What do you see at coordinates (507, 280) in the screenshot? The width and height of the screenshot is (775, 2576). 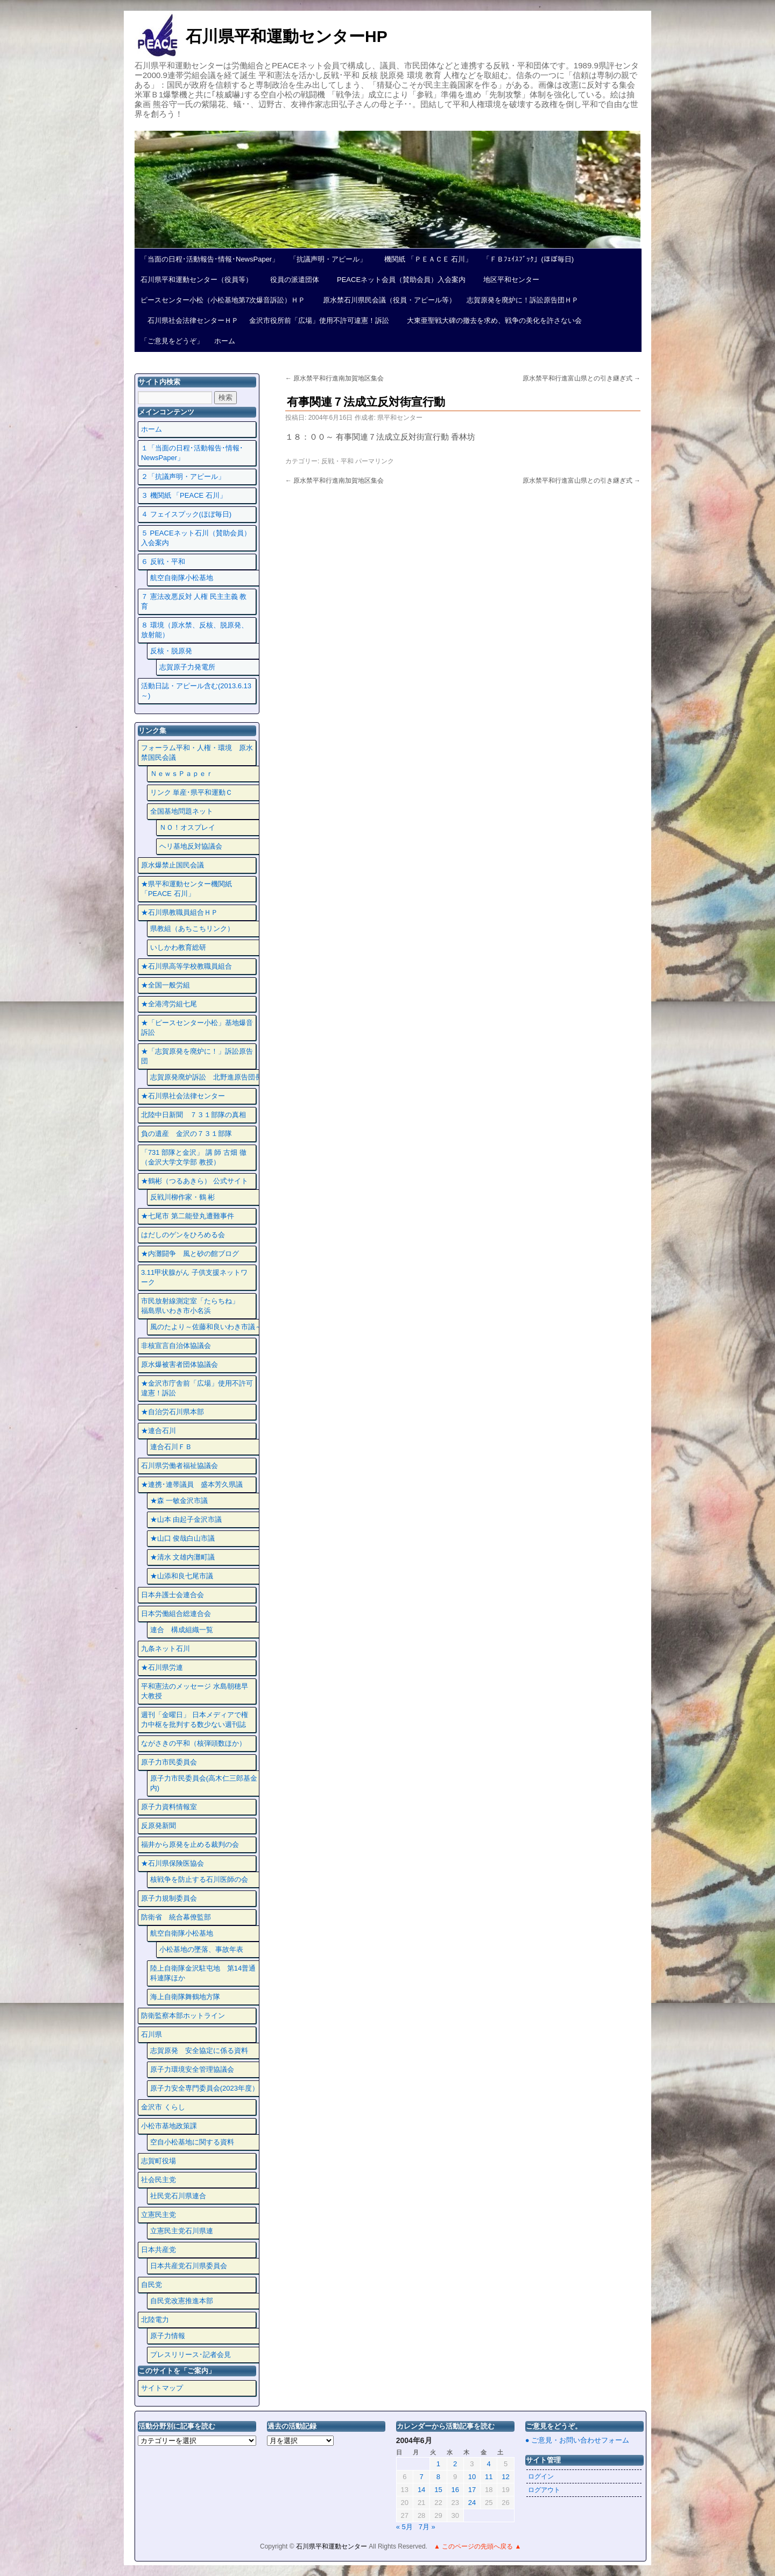 I see `地区平和センター` at bounding box center [507, 280].